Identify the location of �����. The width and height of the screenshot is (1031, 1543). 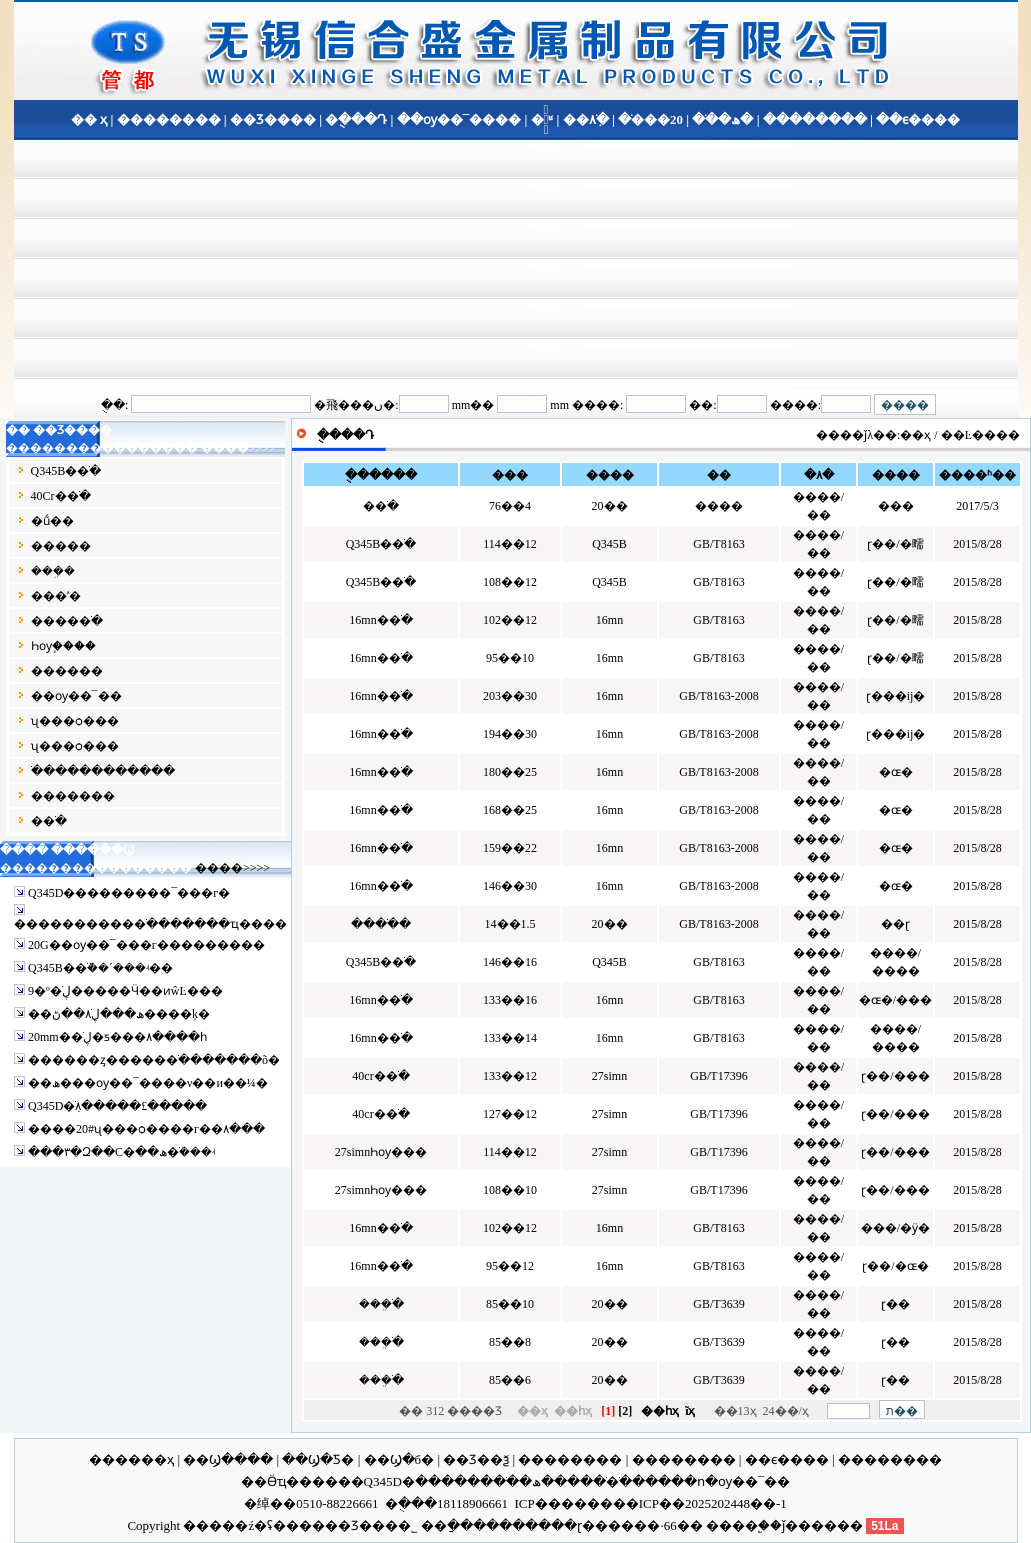
(61, 546).